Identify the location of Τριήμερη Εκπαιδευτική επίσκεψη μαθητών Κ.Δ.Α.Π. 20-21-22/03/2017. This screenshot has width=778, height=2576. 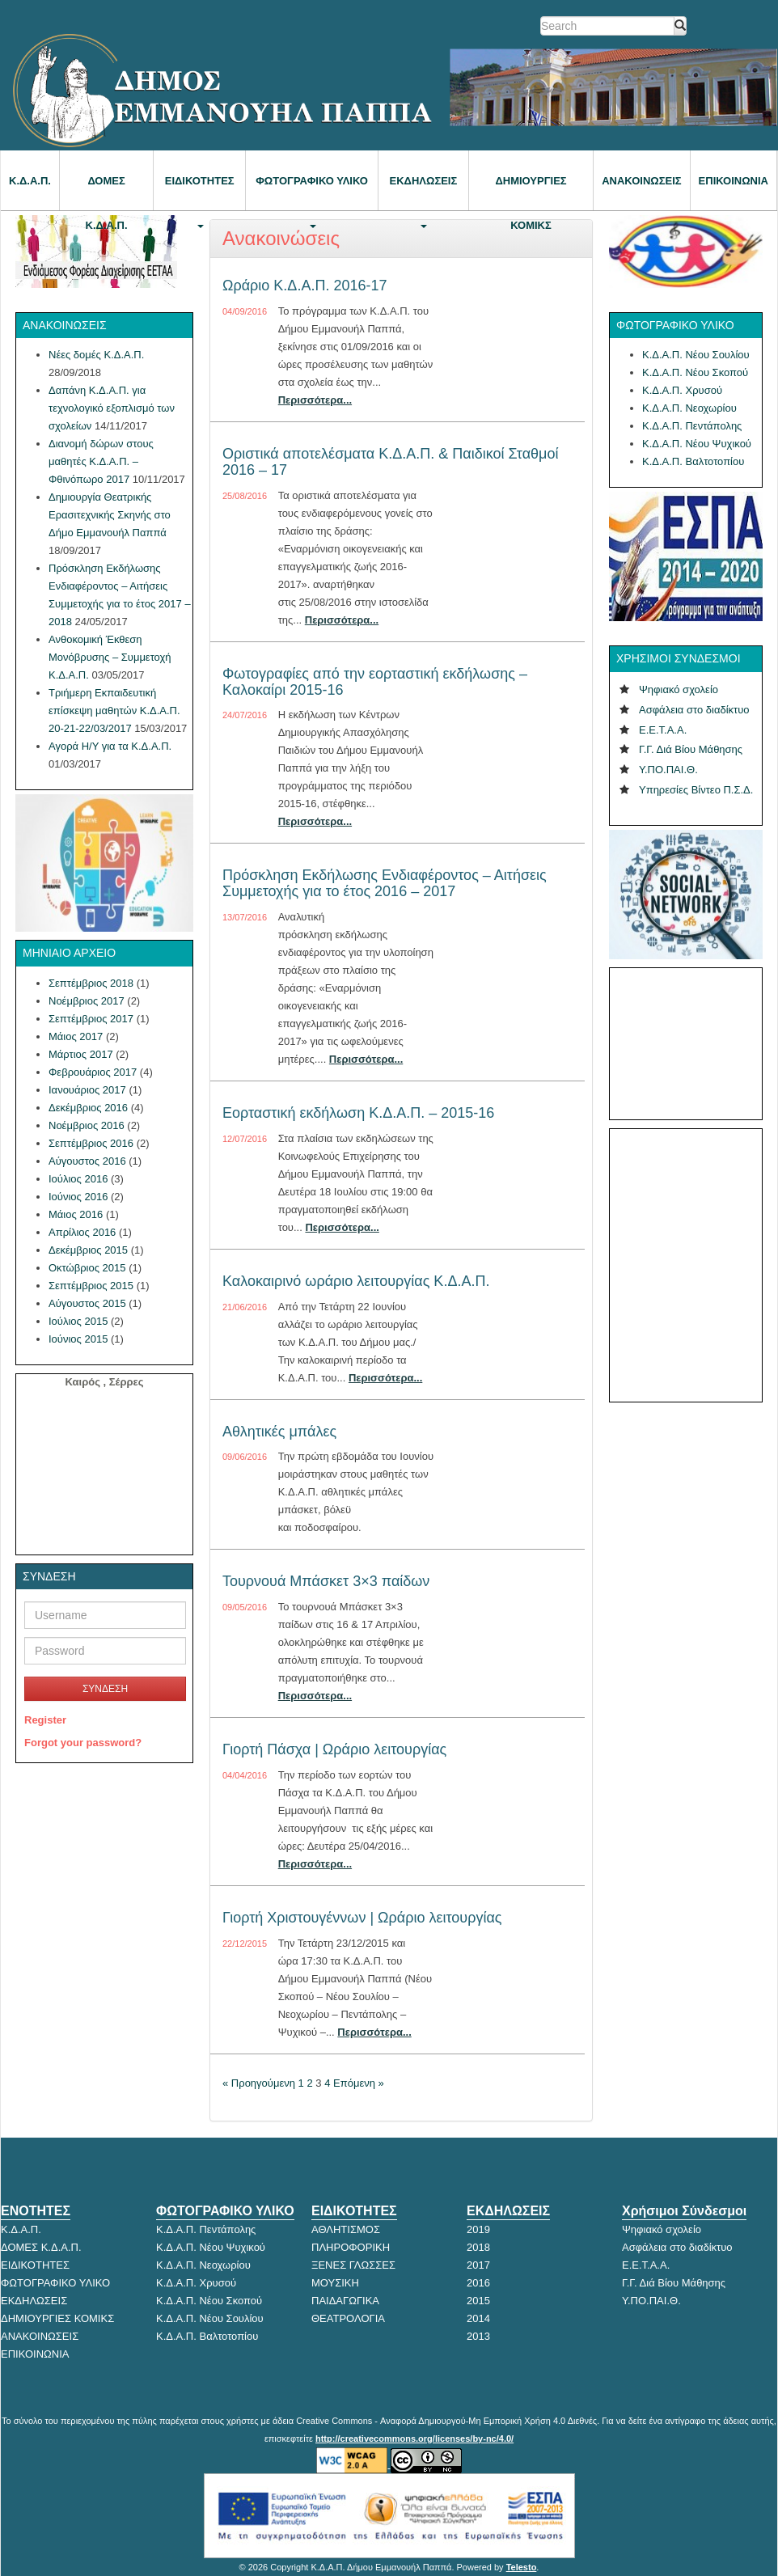
(114, 710).